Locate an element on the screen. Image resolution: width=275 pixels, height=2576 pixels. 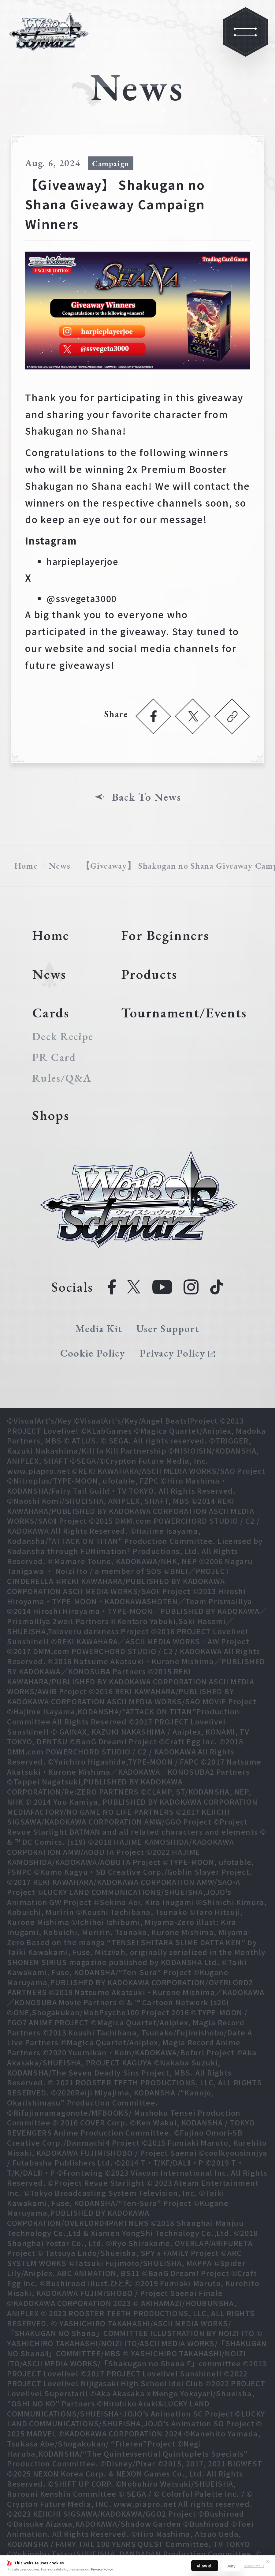
PR Card is located at coordinates (54, 1057).